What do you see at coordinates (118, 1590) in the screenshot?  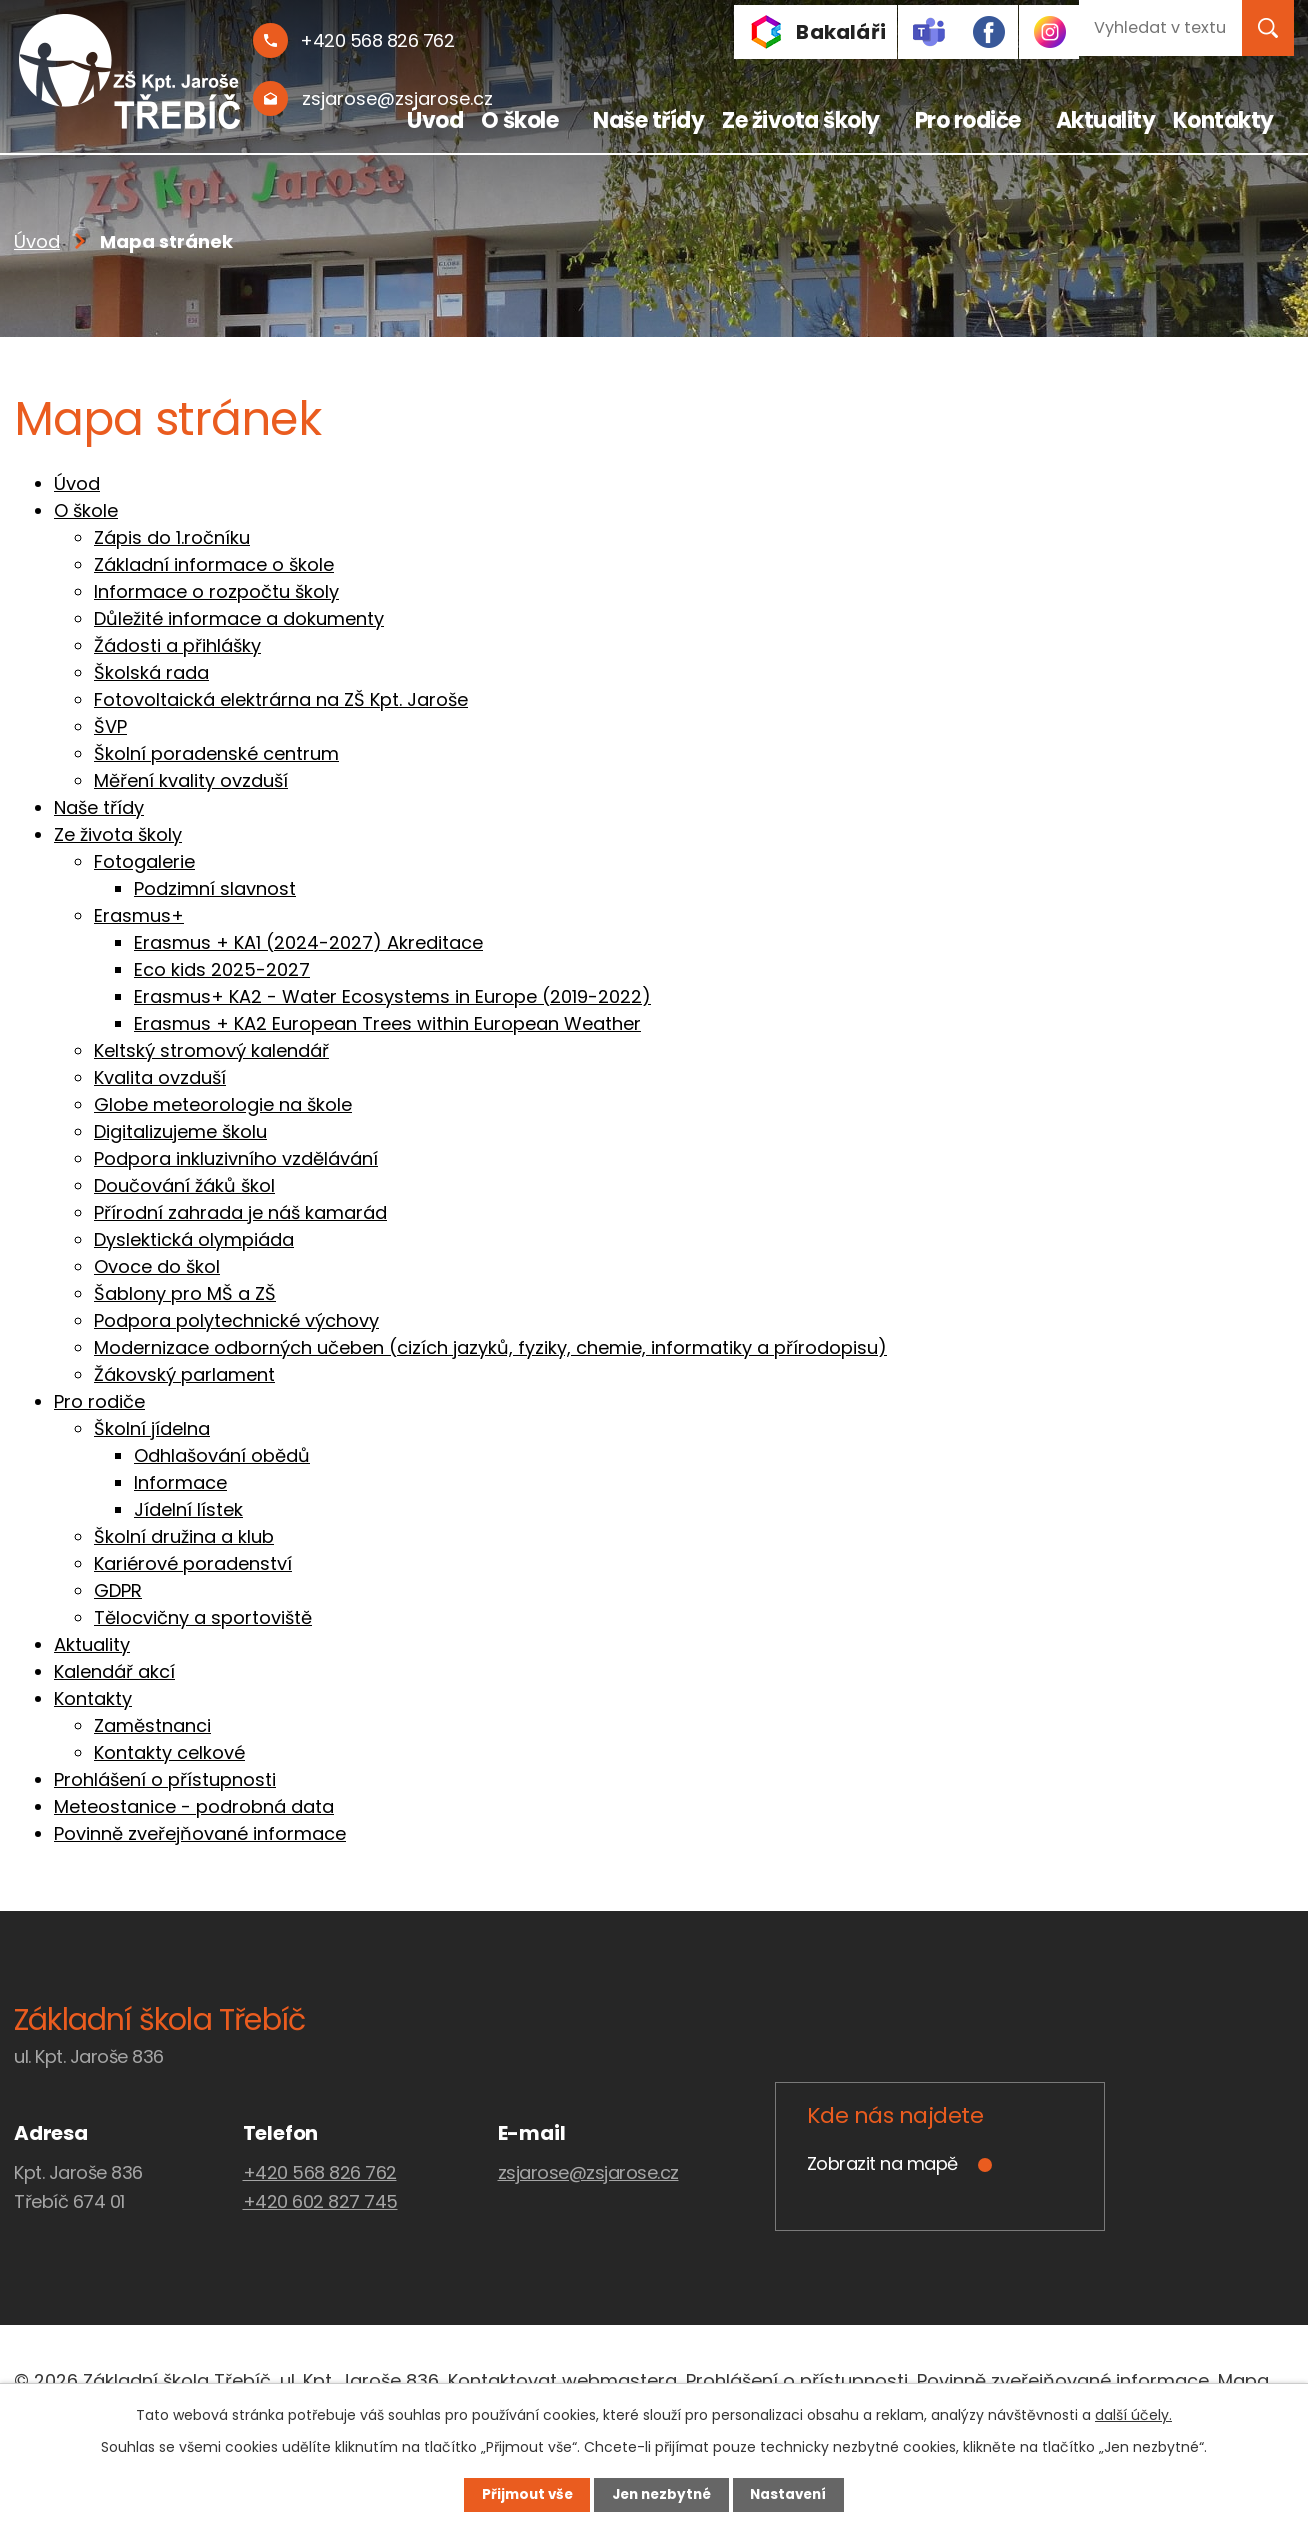 I see `GDPR` at bounding box center [118, 1590].